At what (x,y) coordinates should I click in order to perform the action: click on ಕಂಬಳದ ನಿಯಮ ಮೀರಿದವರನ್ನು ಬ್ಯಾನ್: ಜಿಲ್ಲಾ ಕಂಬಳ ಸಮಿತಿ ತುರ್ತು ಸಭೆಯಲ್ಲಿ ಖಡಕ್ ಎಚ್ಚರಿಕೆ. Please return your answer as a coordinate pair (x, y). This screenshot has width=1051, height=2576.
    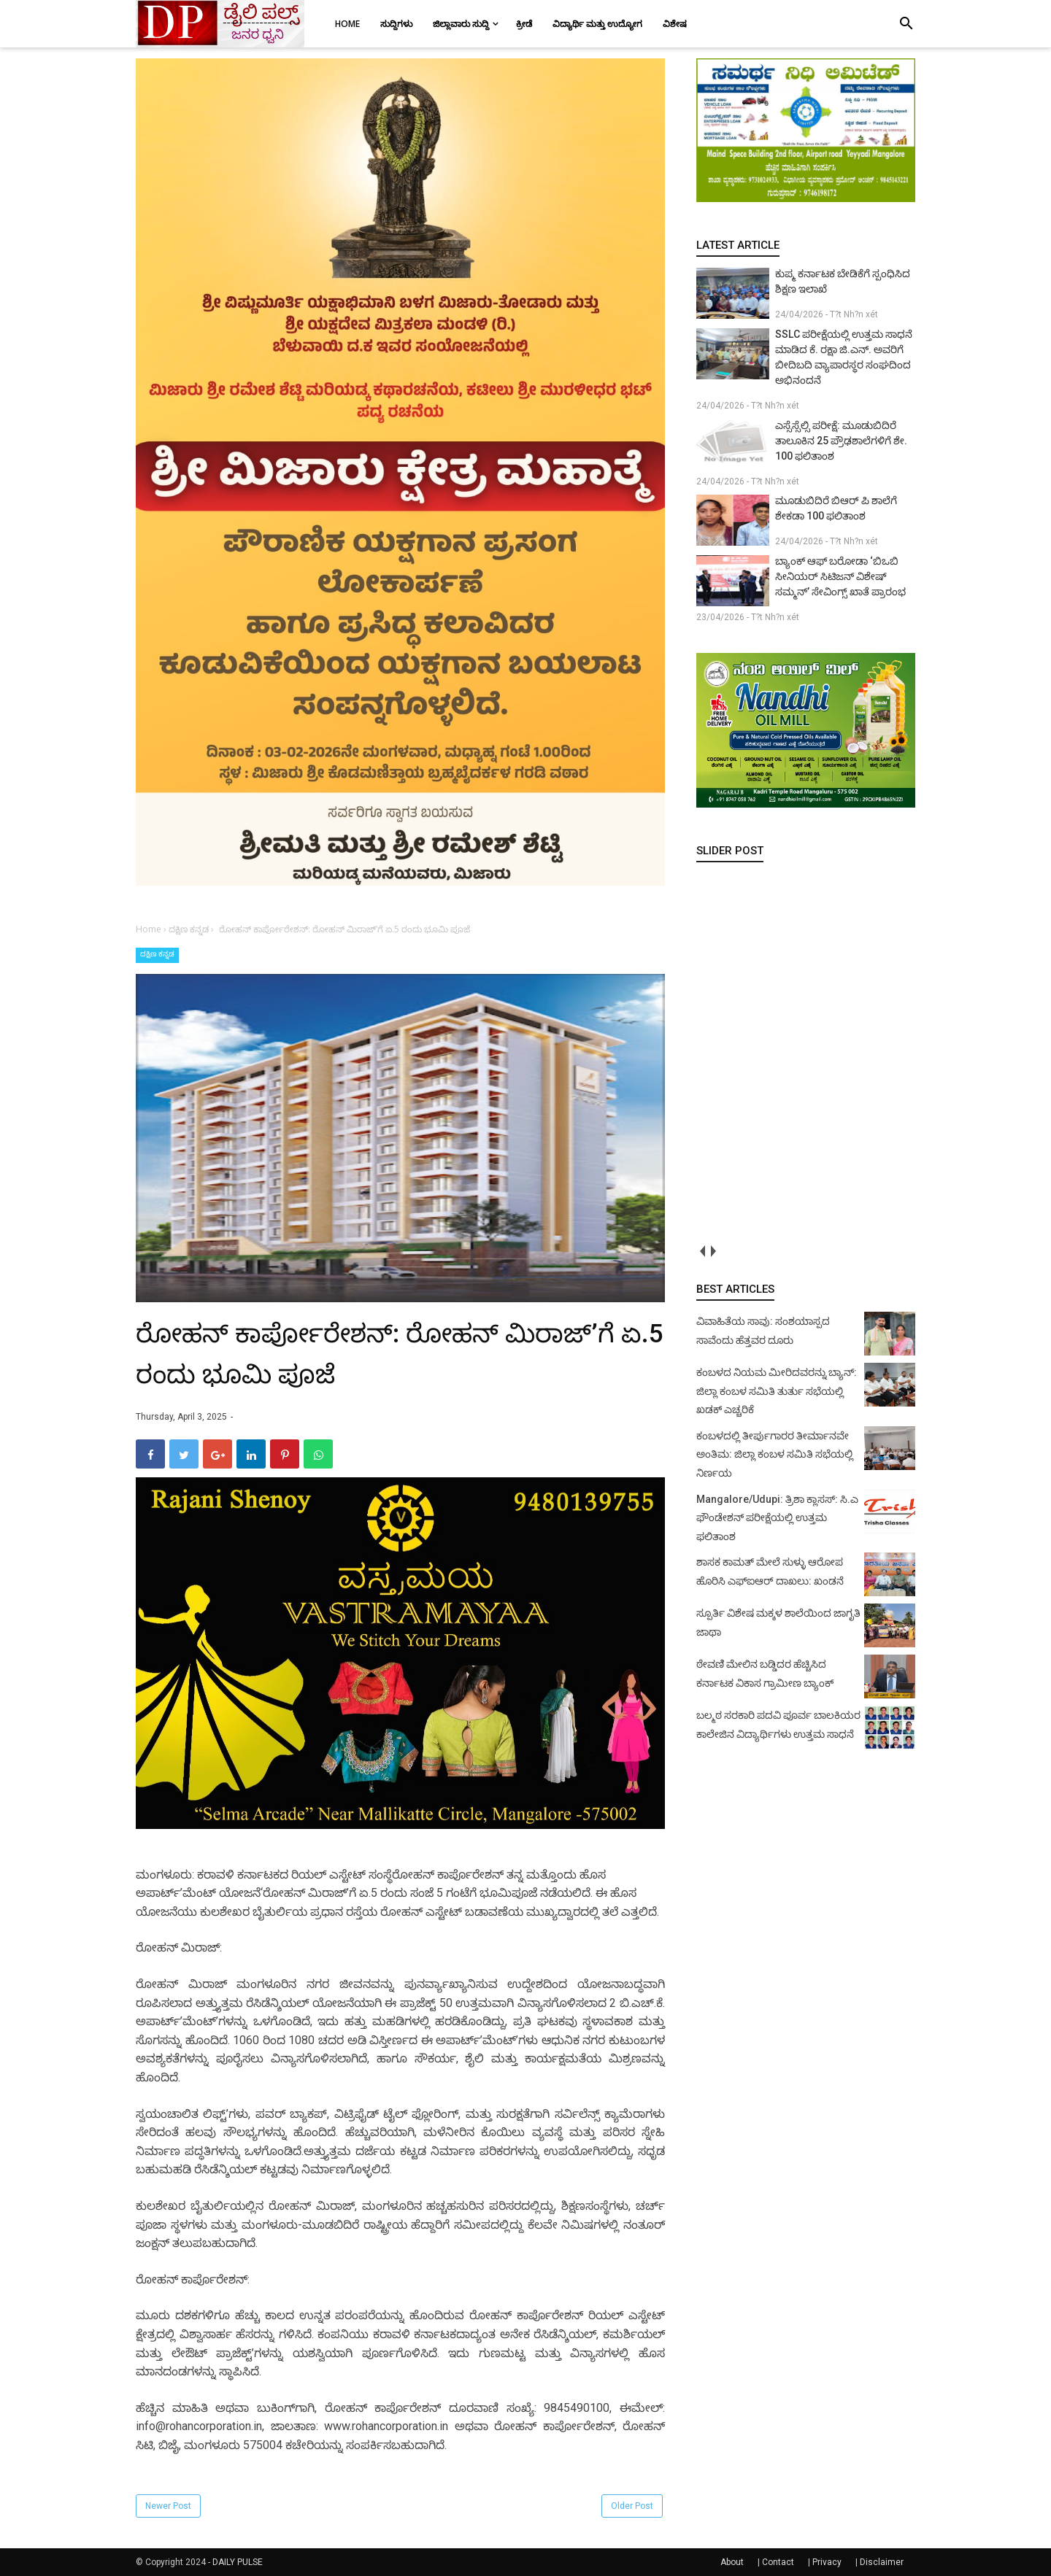
    Looking at the image, I should click on (776, 1390).